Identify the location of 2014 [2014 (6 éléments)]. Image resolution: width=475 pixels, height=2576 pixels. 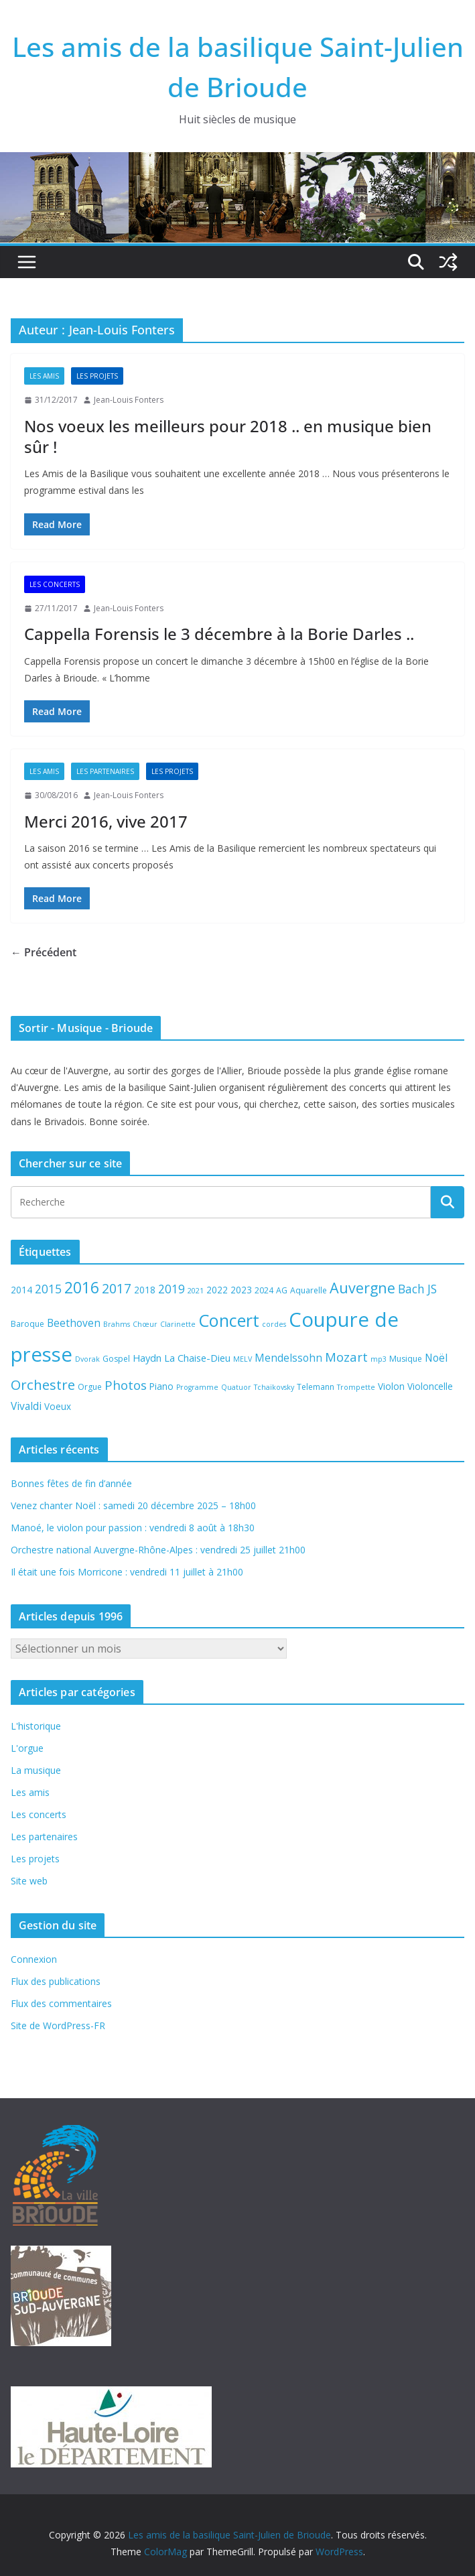
(21, 1289).